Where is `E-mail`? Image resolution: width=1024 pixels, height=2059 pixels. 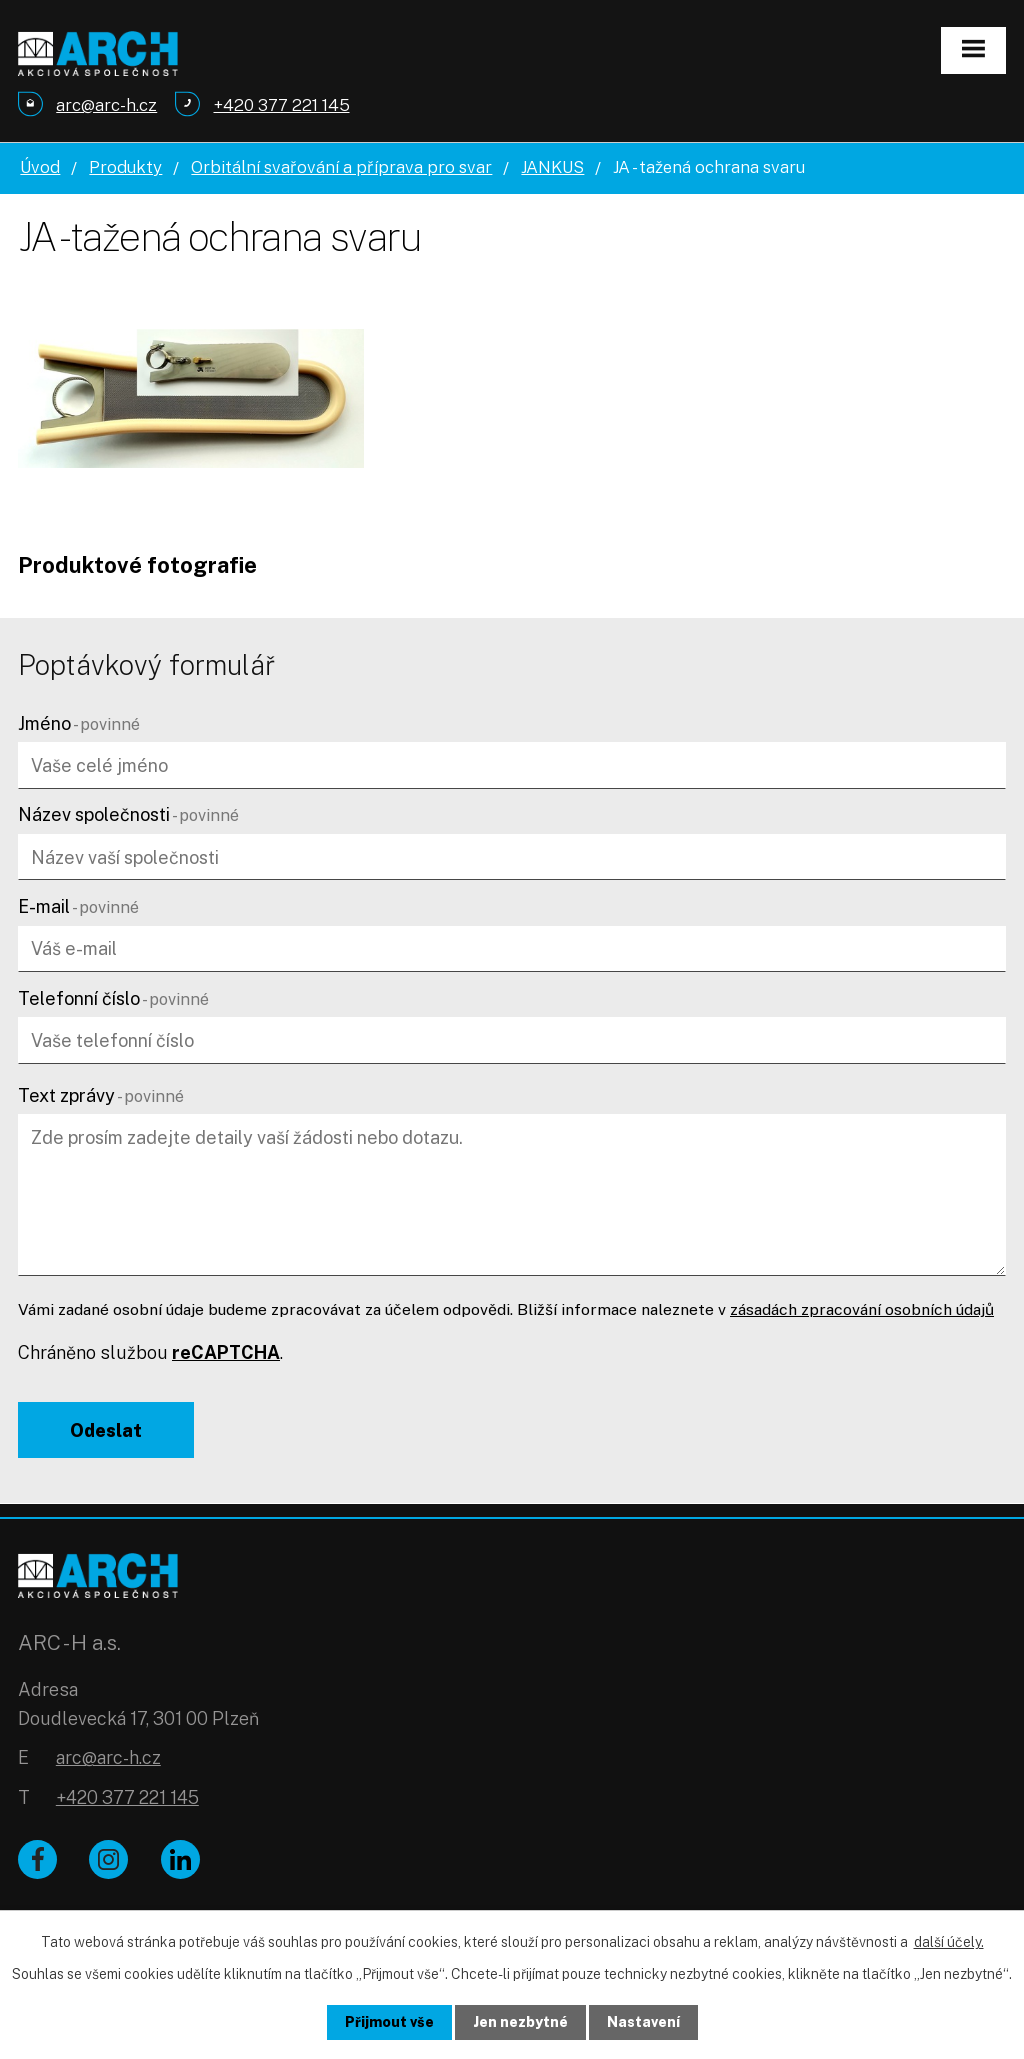 E-mail is located at coordinates (78, 906).